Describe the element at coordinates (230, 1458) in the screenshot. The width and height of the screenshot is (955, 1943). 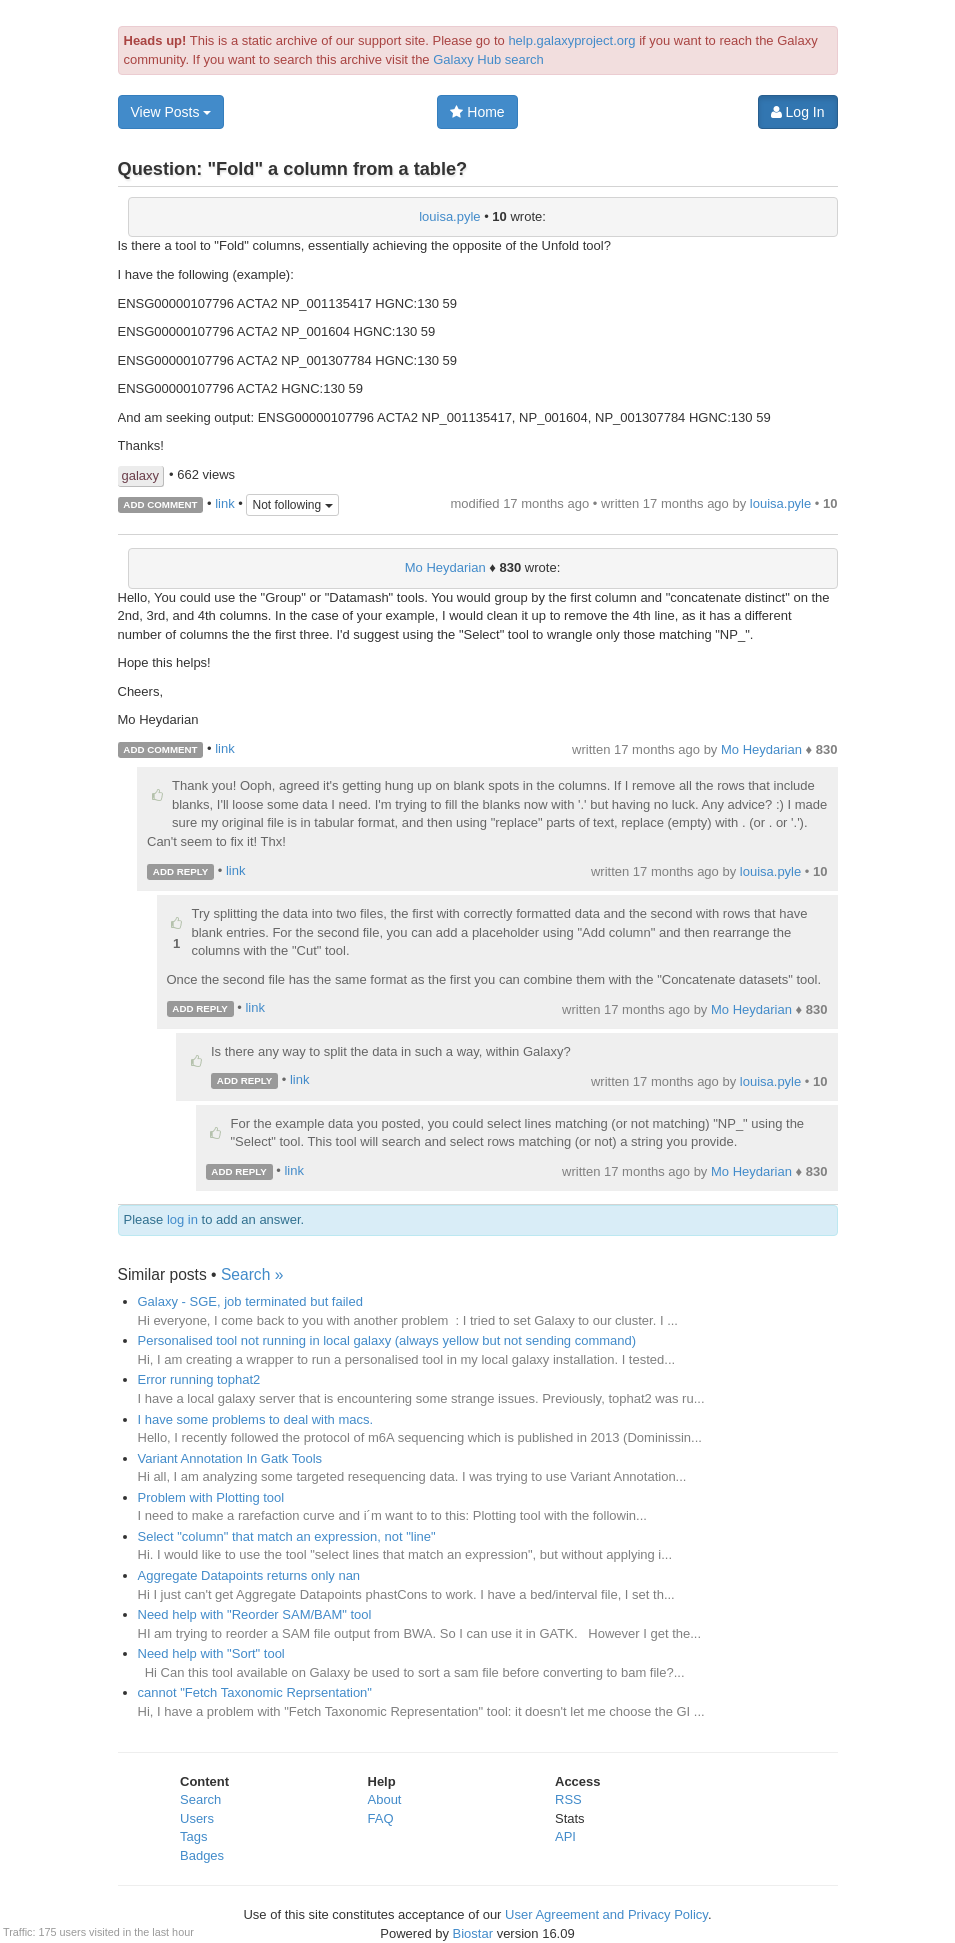
I see `Variant Annotation In Gatk Tools` at that location.